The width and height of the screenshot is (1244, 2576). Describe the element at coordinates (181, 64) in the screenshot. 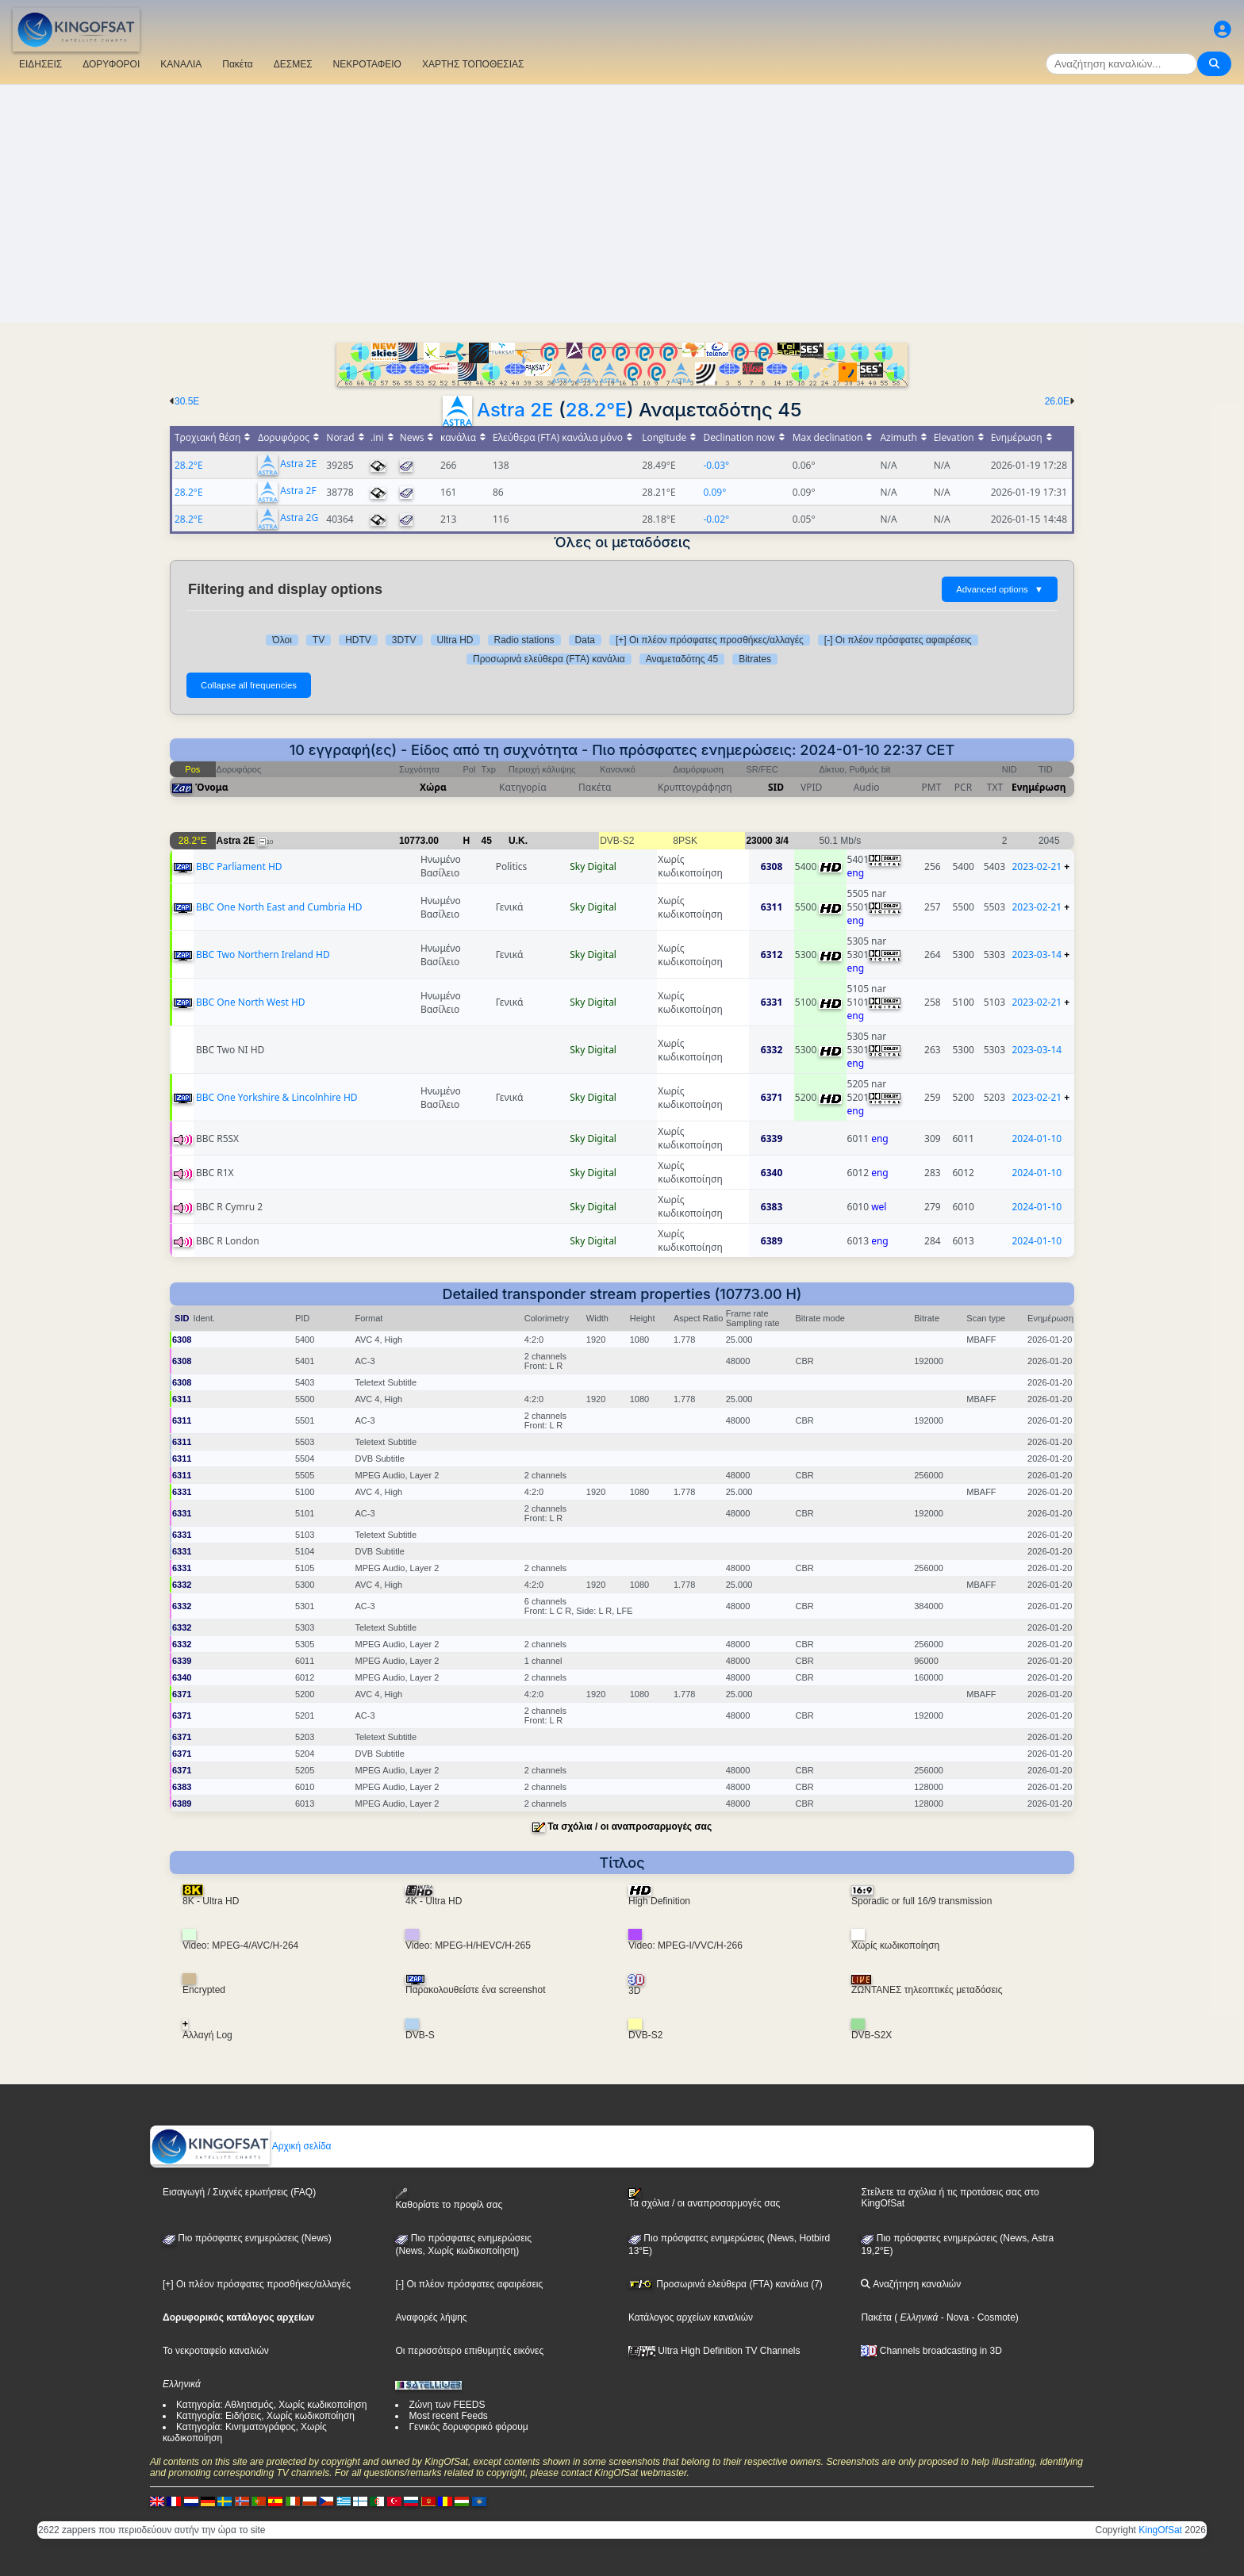

I see `ΚΑΝΑΛΙΑ` at that location.